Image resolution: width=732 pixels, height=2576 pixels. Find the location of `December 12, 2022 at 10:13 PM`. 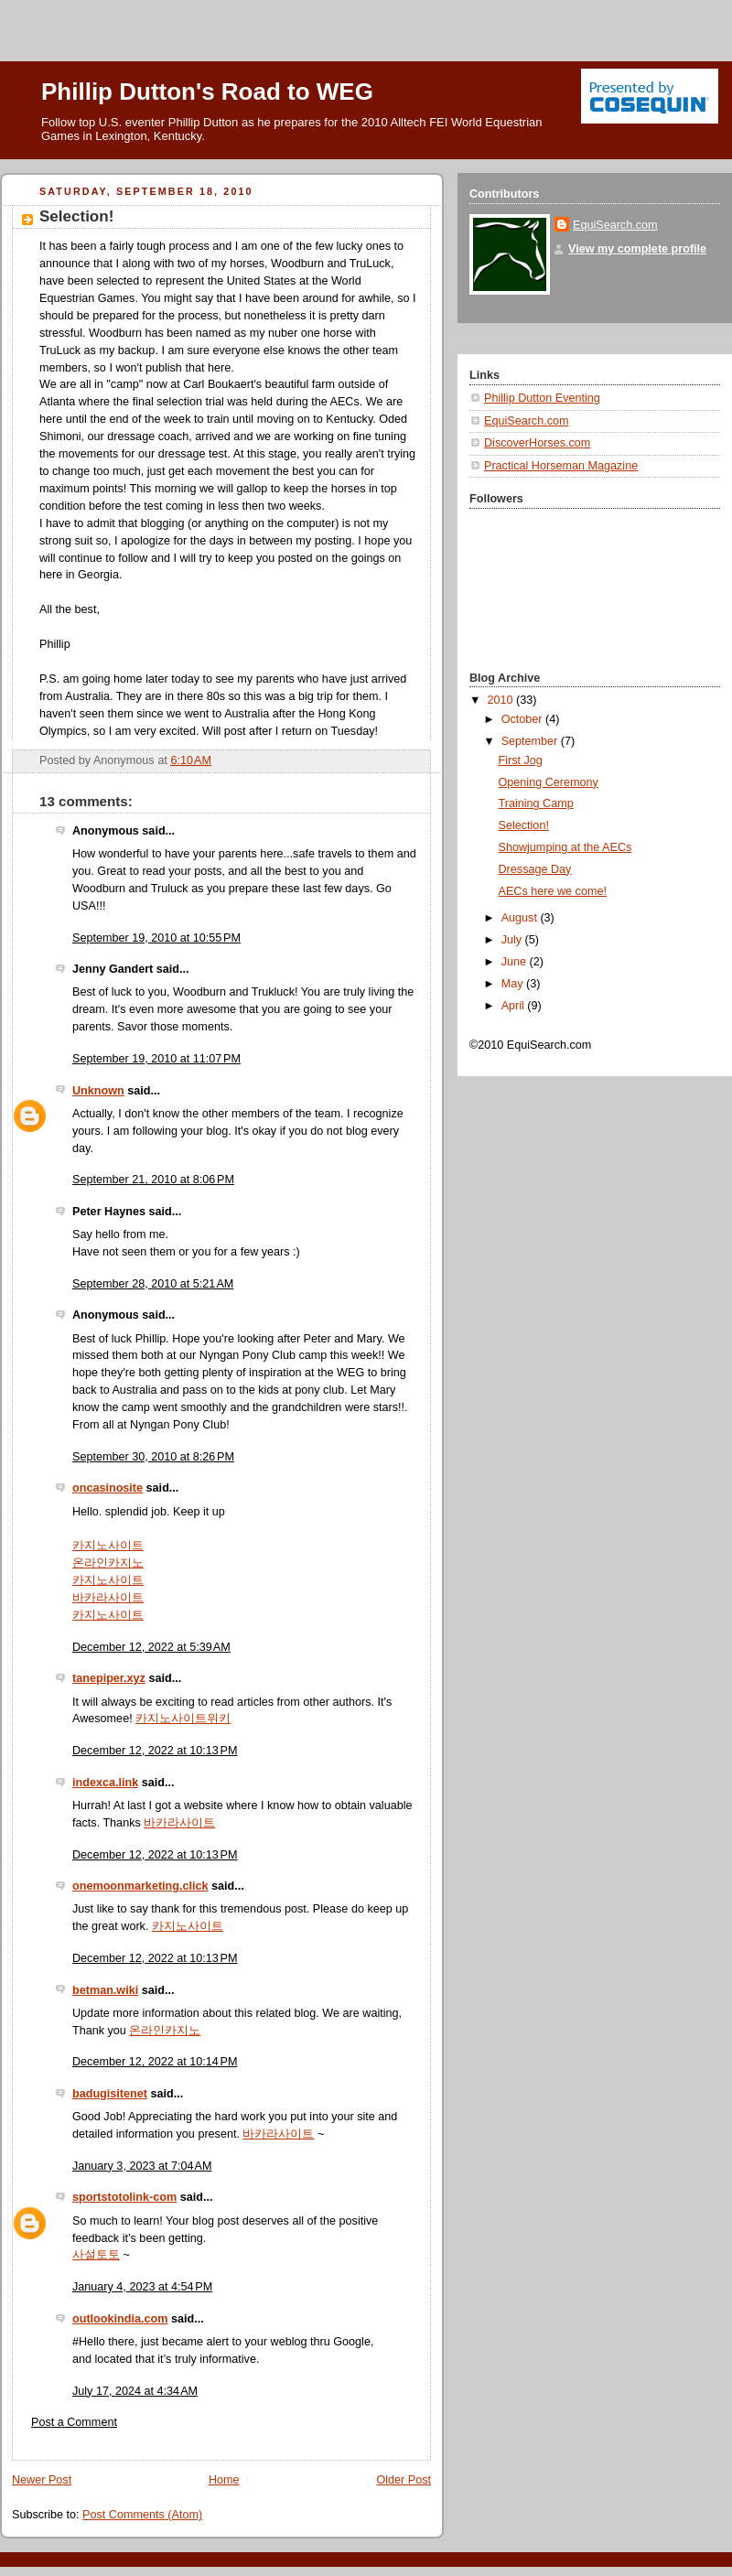

December 12, 2022 at 10:13 PM is located at coordinates (155, 1750).